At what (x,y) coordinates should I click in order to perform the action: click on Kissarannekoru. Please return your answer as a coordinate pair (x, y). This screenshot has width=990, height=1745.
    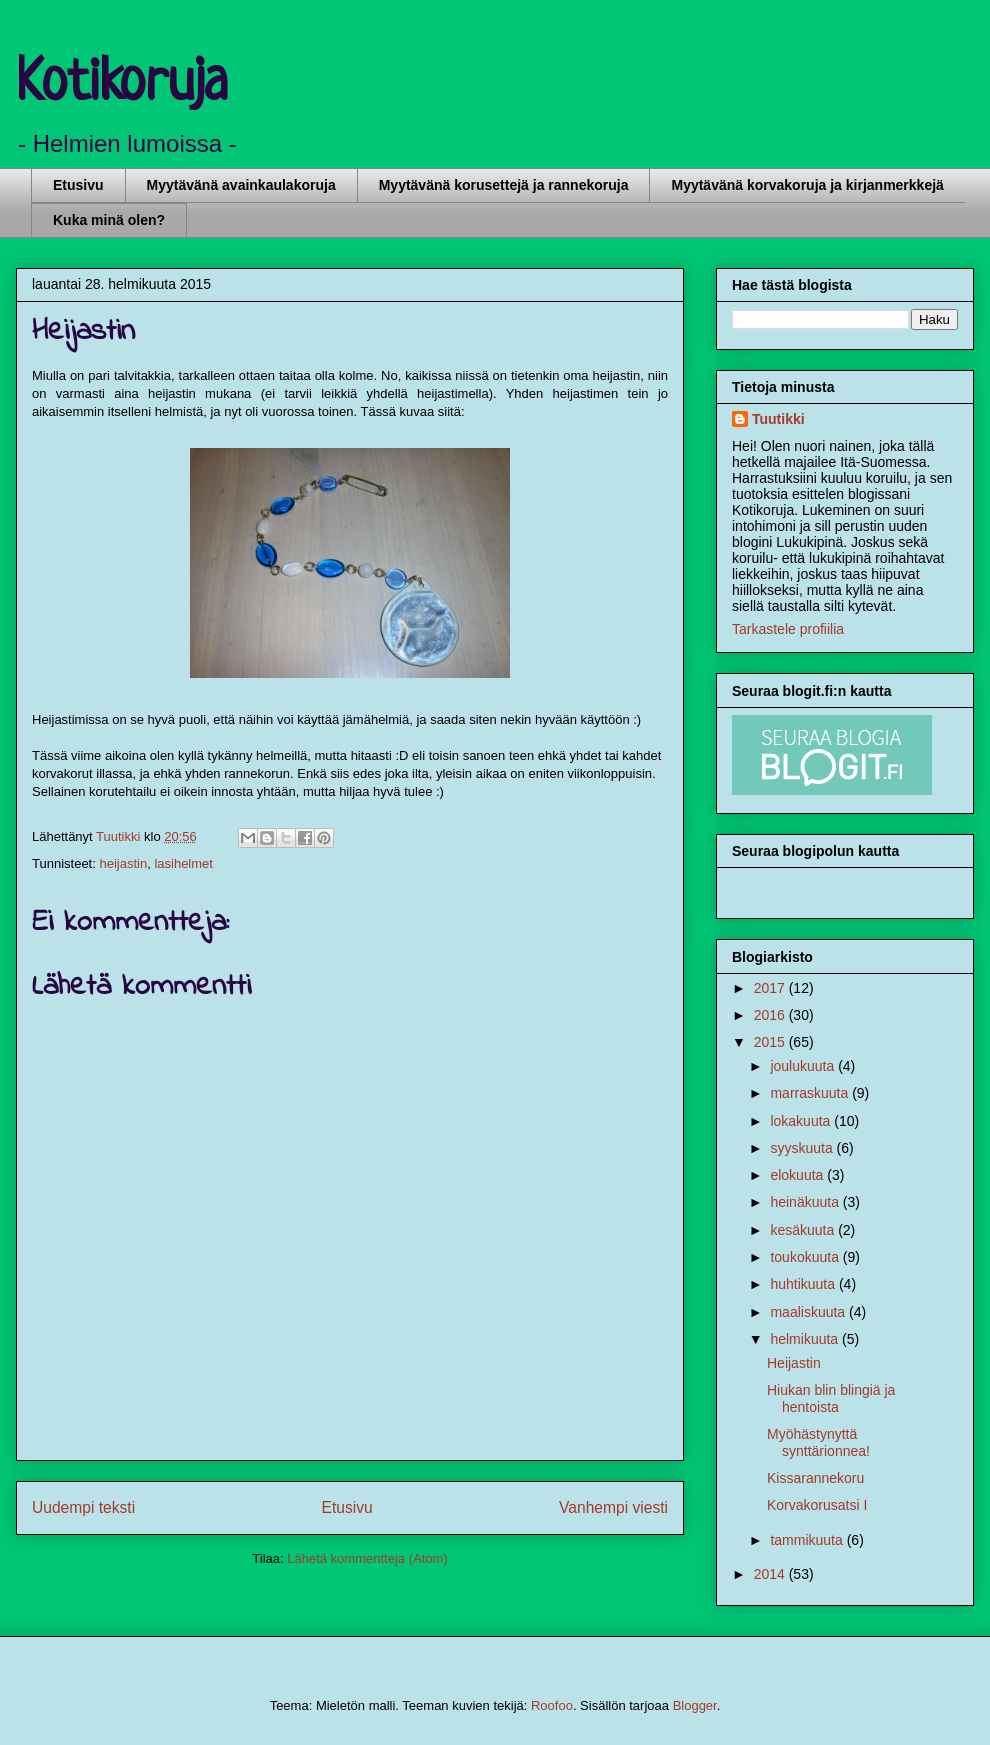
    Looking at the image, I should click on (815, 1478).